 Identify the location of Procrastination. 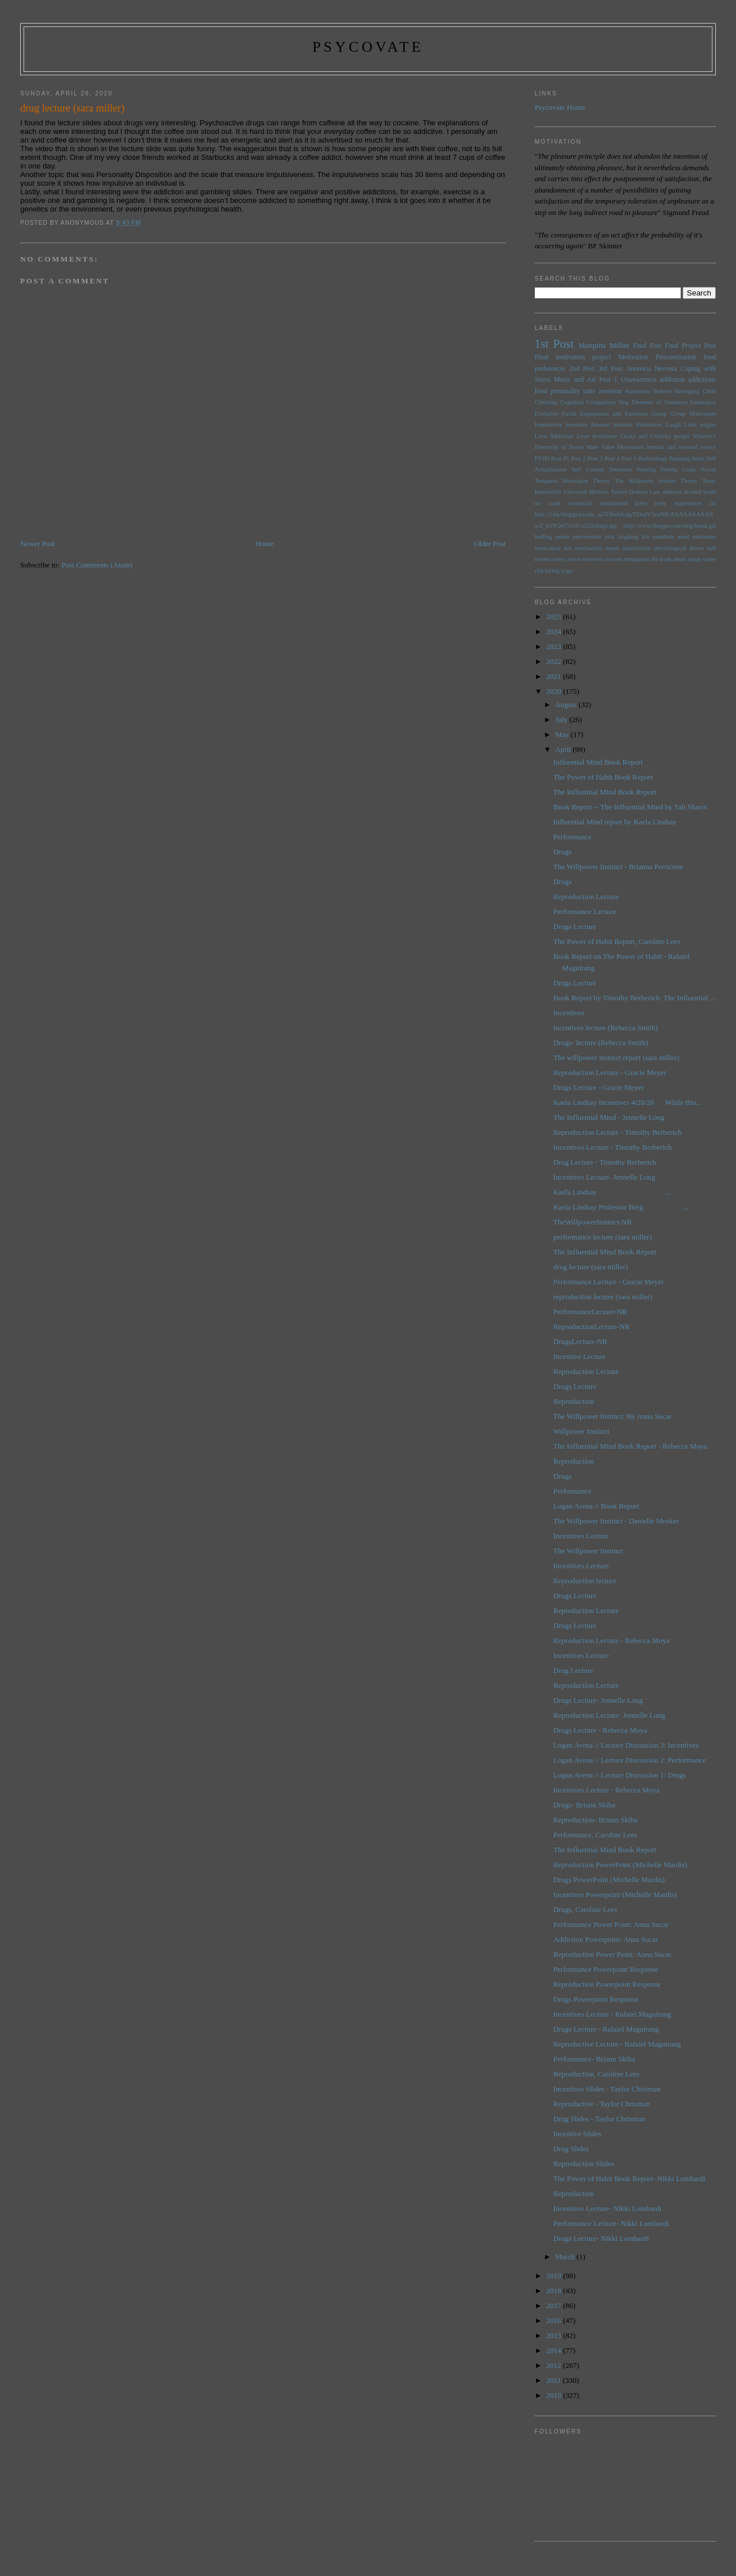
(676, 357).